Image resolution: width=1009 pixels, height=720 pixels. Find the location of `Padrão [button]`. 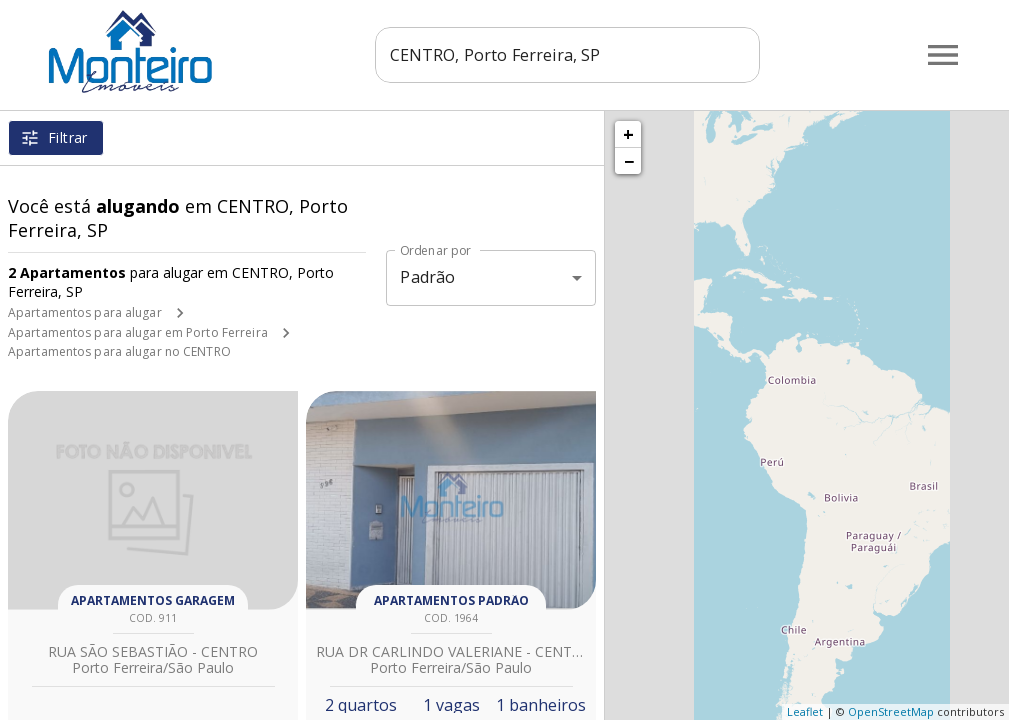

Padrão [button] is located at coordinates (427, 277).